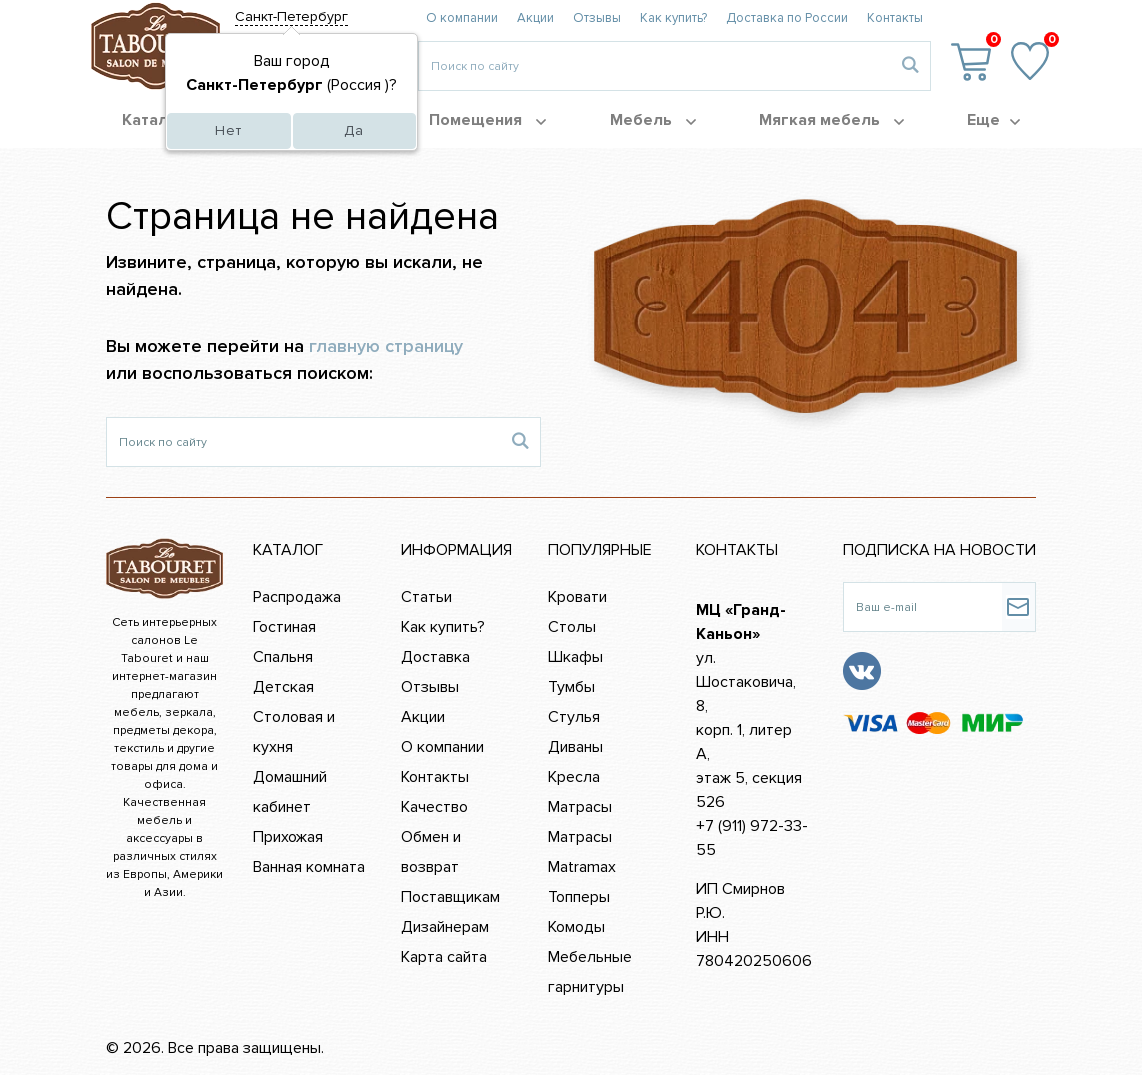 The height and width of the screenshot is (1075, 1142). What do you see at coordinates (164, 120) in the screenshot?
I see `Каталог` at bounding box center [164, 120].